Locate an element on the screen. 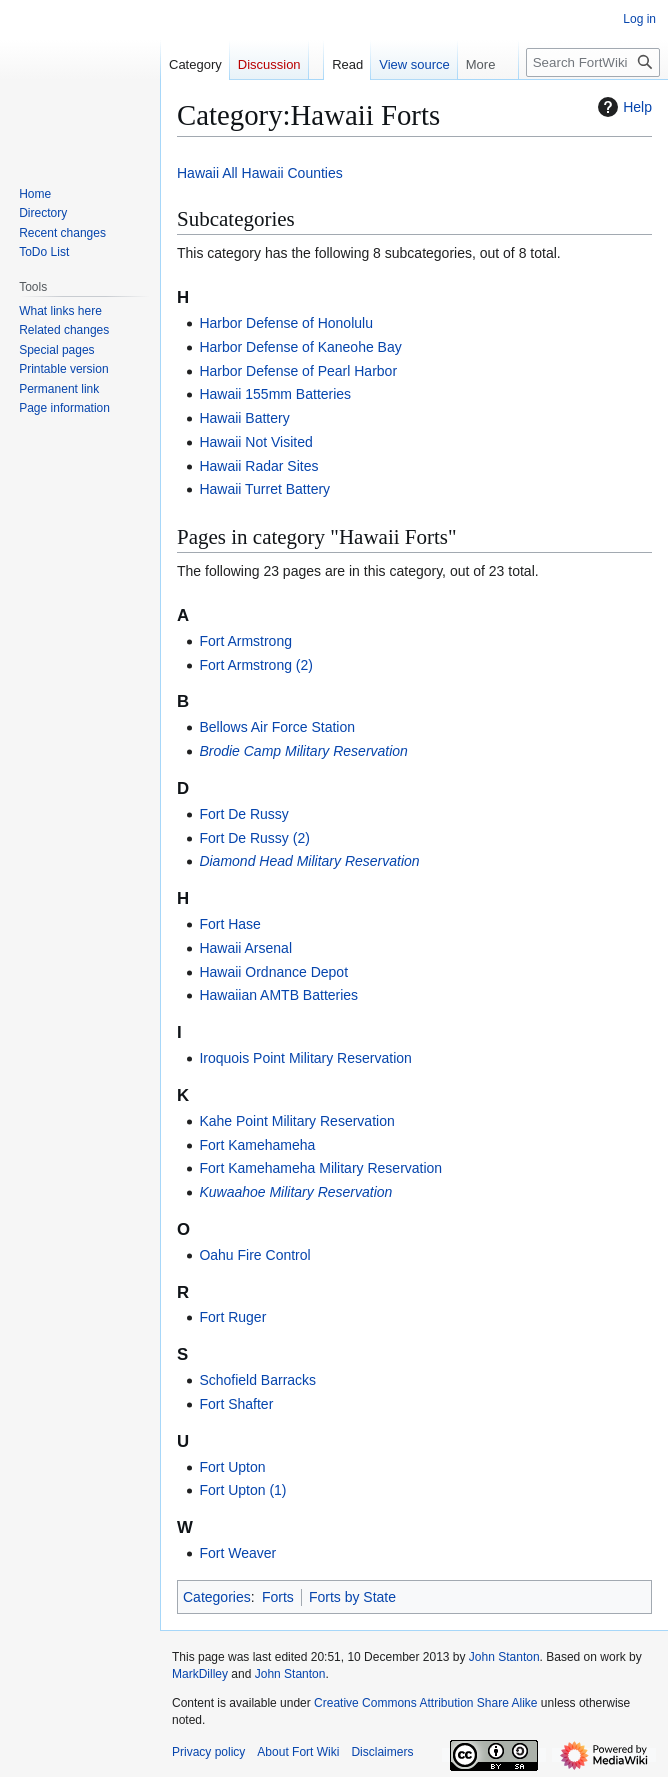 The width and height of the screenshot is (668, 1777). Categories is located at coordinates (217, 1597).